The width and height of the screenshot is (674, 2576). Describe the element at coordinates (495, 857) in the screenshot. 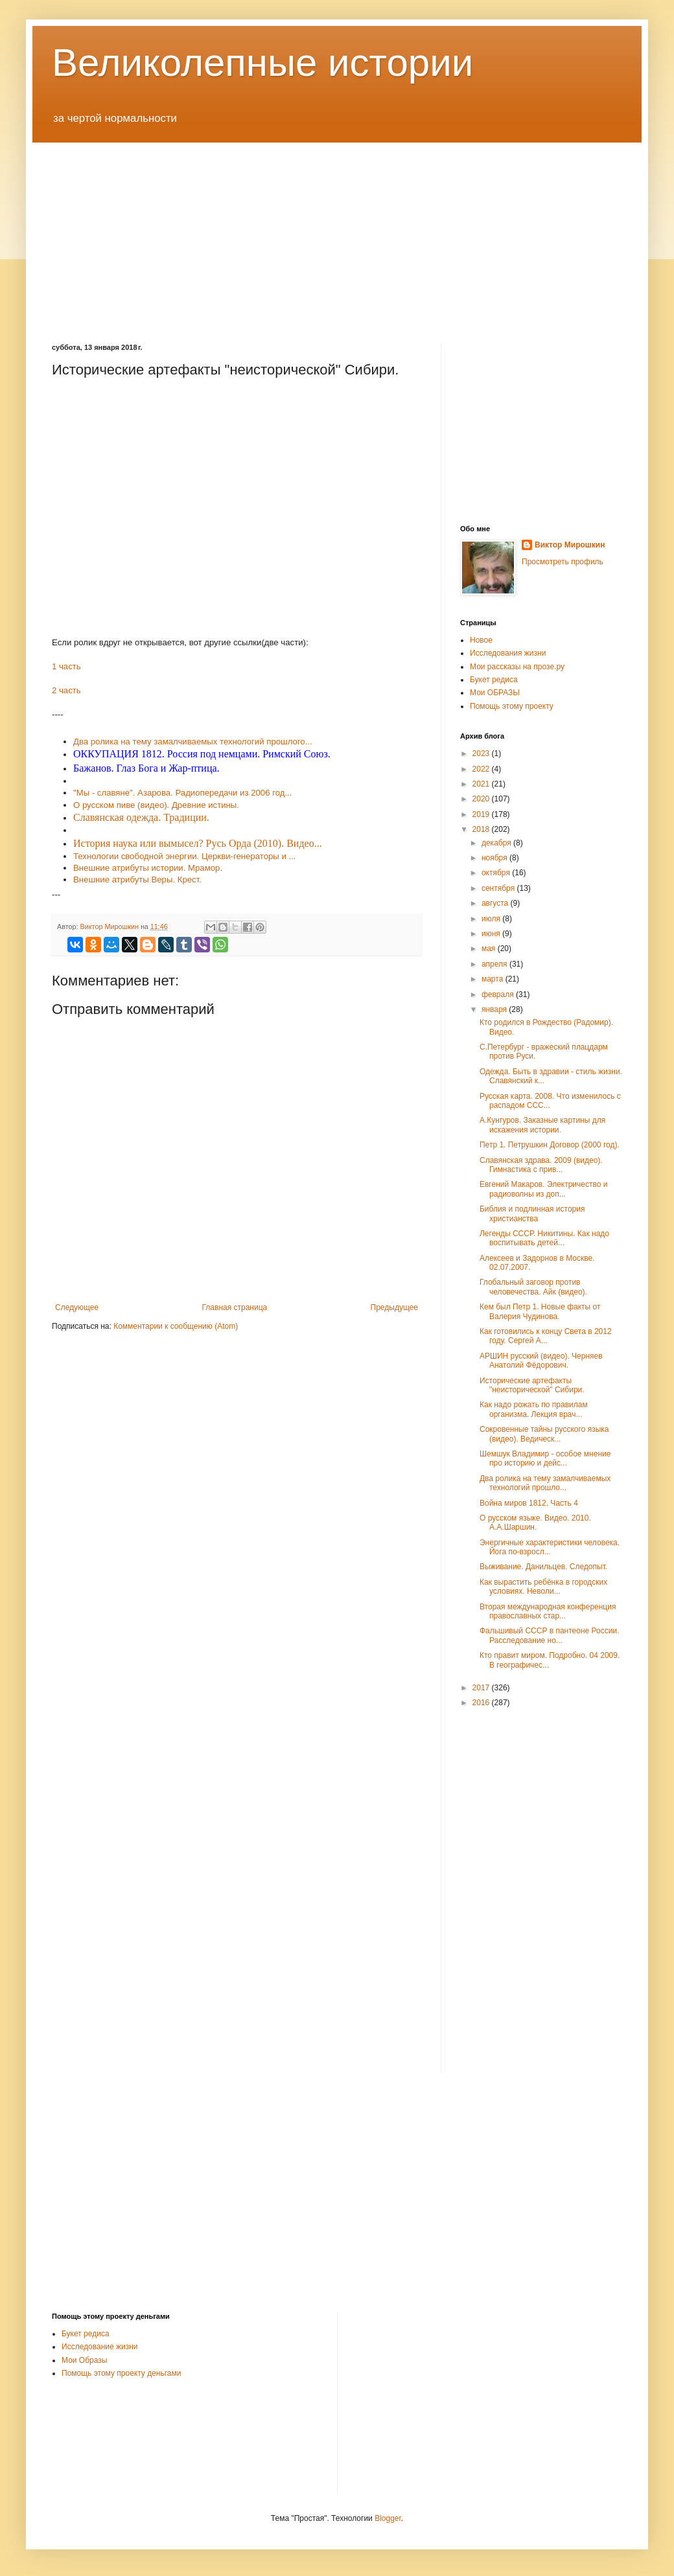

I see `ноября` at that location.